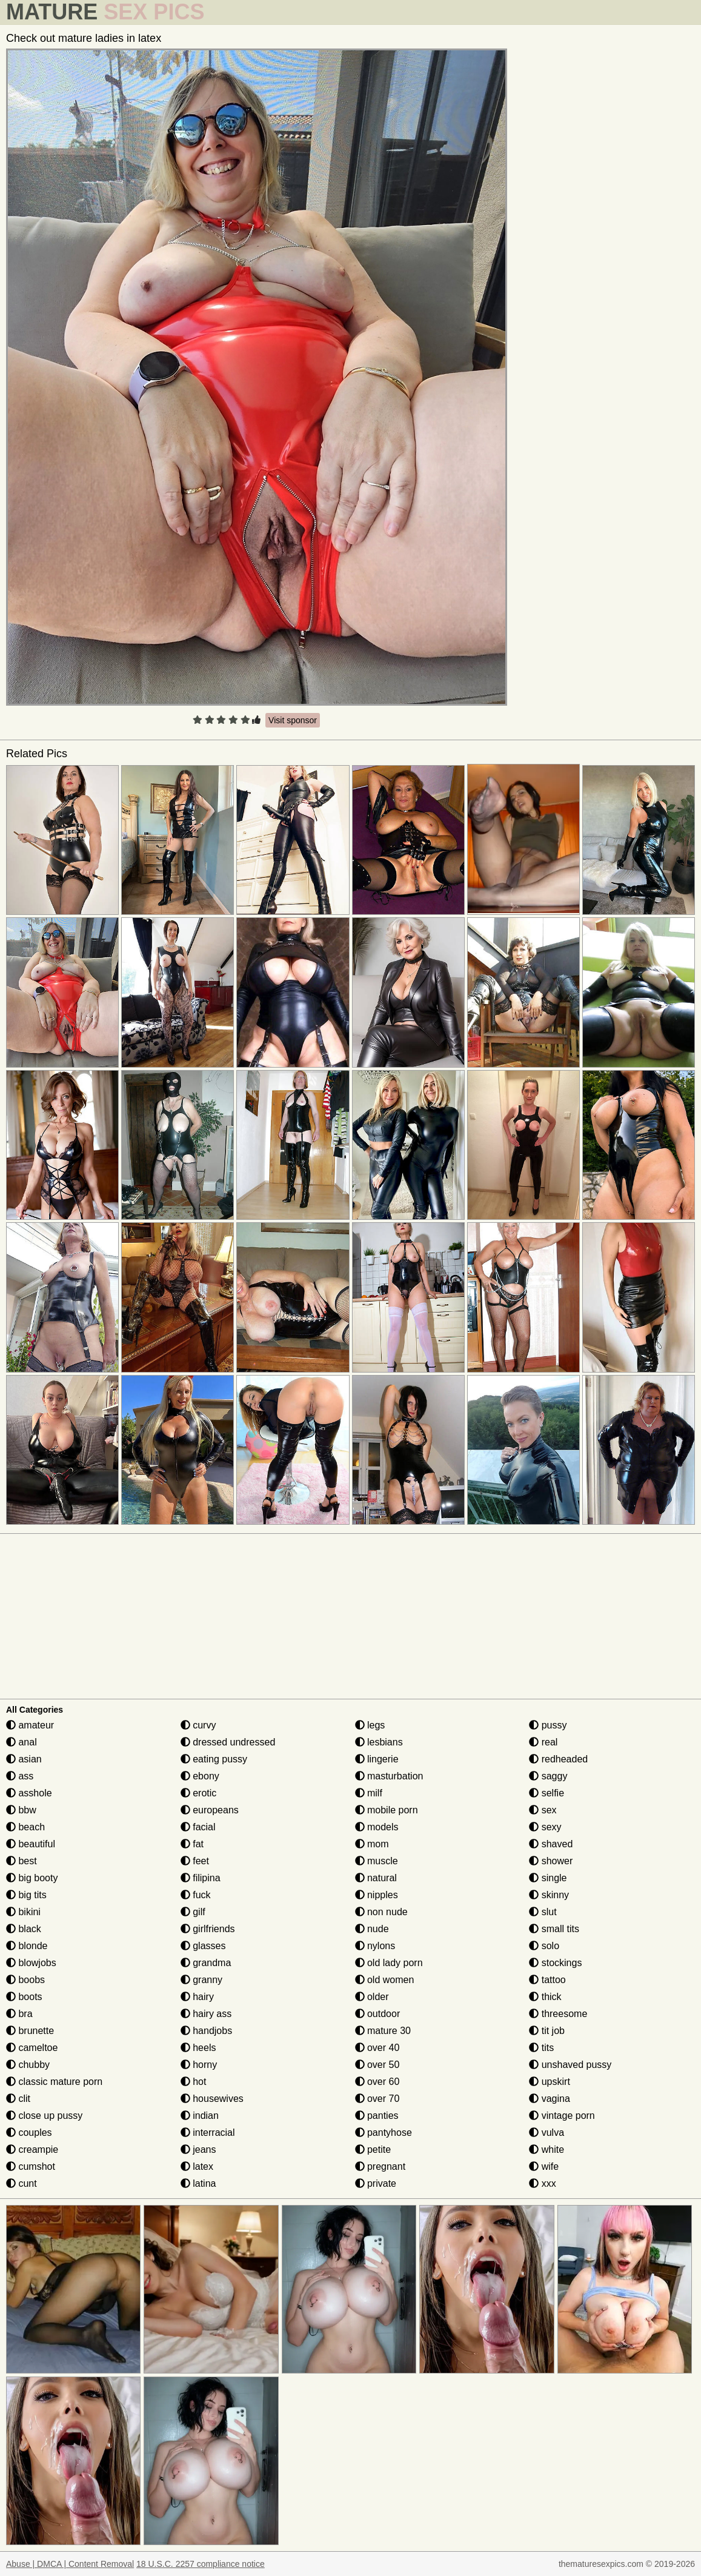  I want to click on nipples, so click(376, 1895).